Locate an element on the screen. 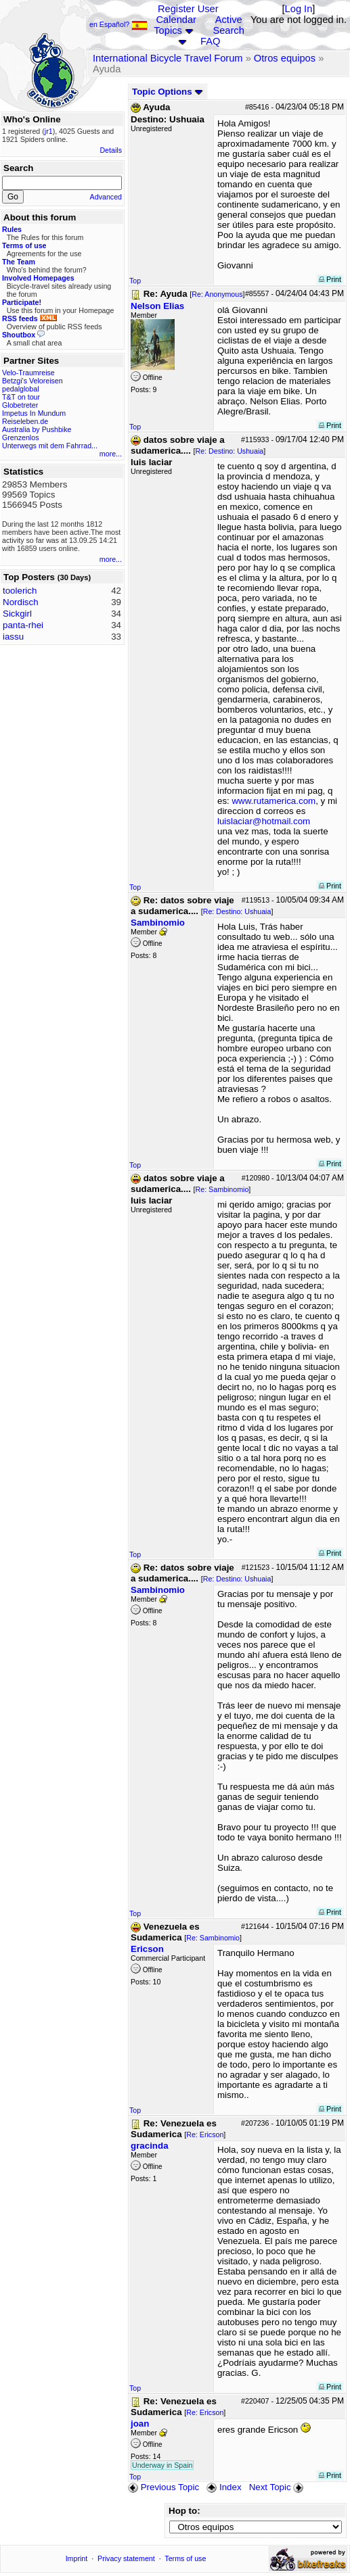  Otros equipos is located at coordinates (284, 58).